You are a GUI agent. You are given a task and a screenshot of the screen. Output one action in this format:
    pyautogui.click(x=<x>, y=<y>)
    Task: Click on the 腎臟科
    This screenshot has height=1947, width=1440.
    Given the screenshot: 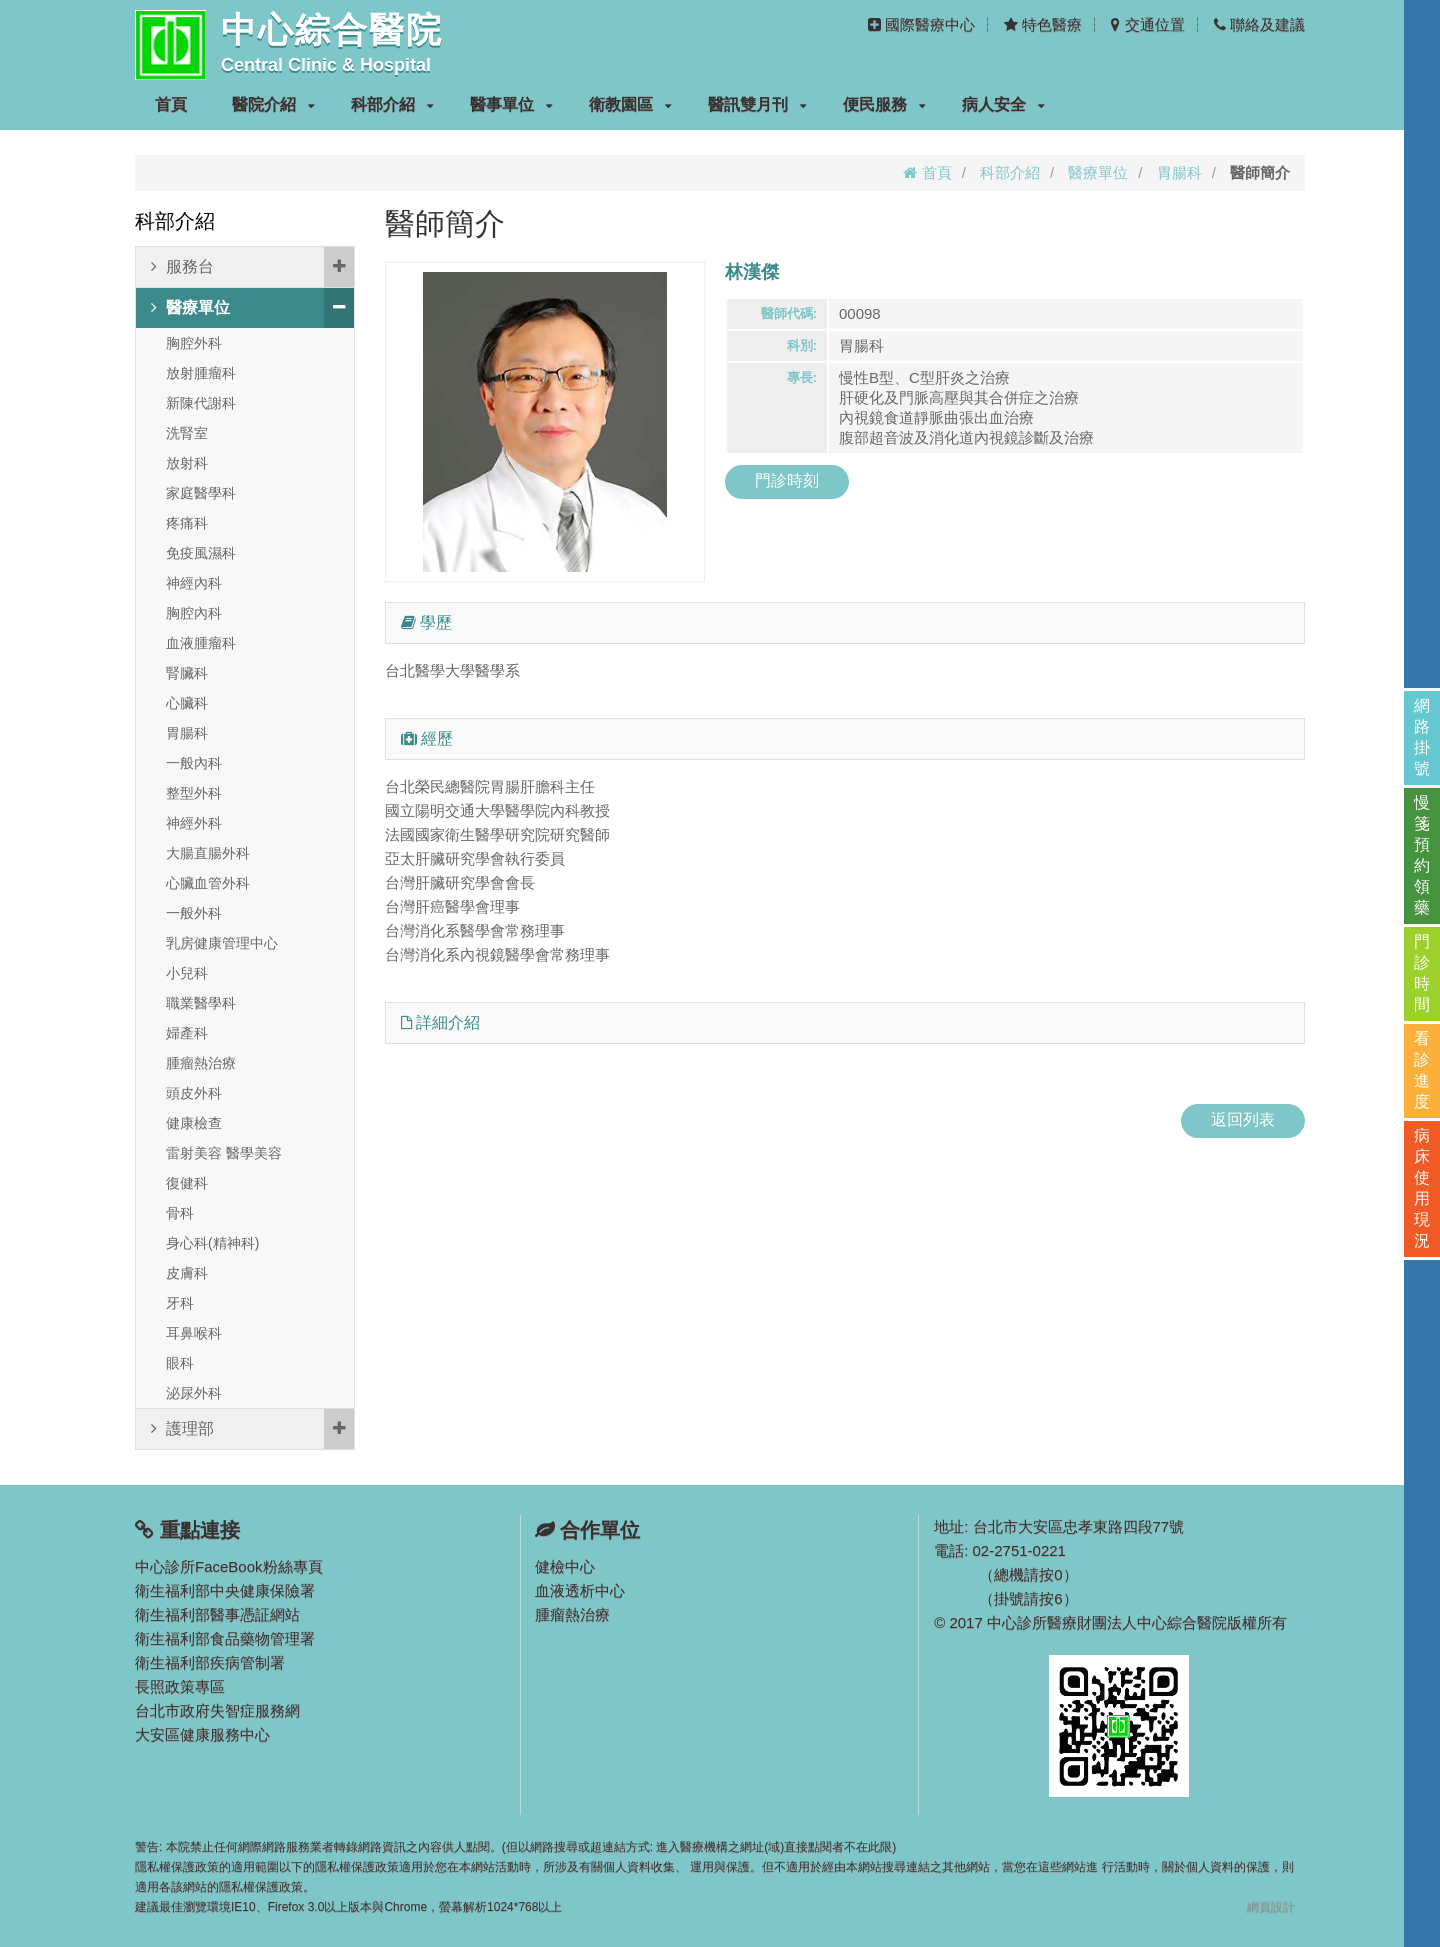 What is the action you would take?
    pyautogui.click(x=187, y=673)
    